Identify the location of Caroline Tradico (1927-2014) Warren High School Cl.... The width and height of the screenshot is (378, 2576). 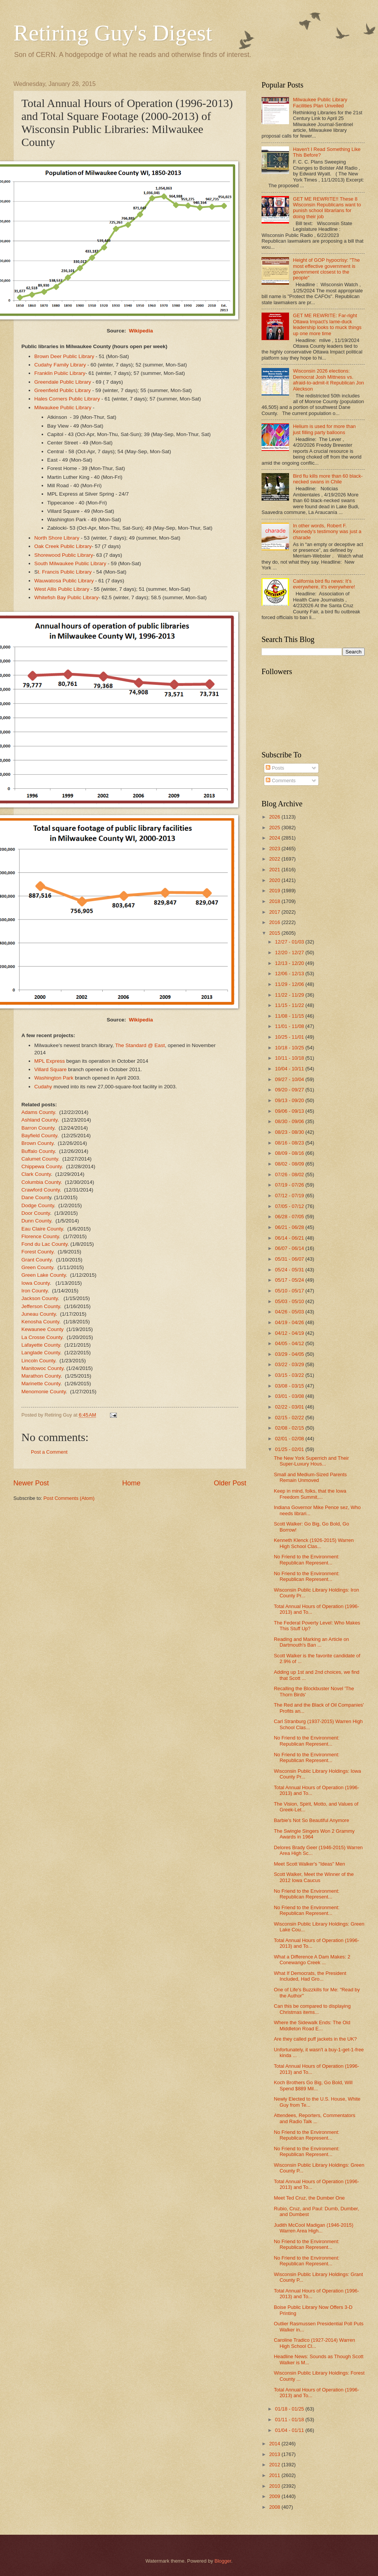
(314, 2343).